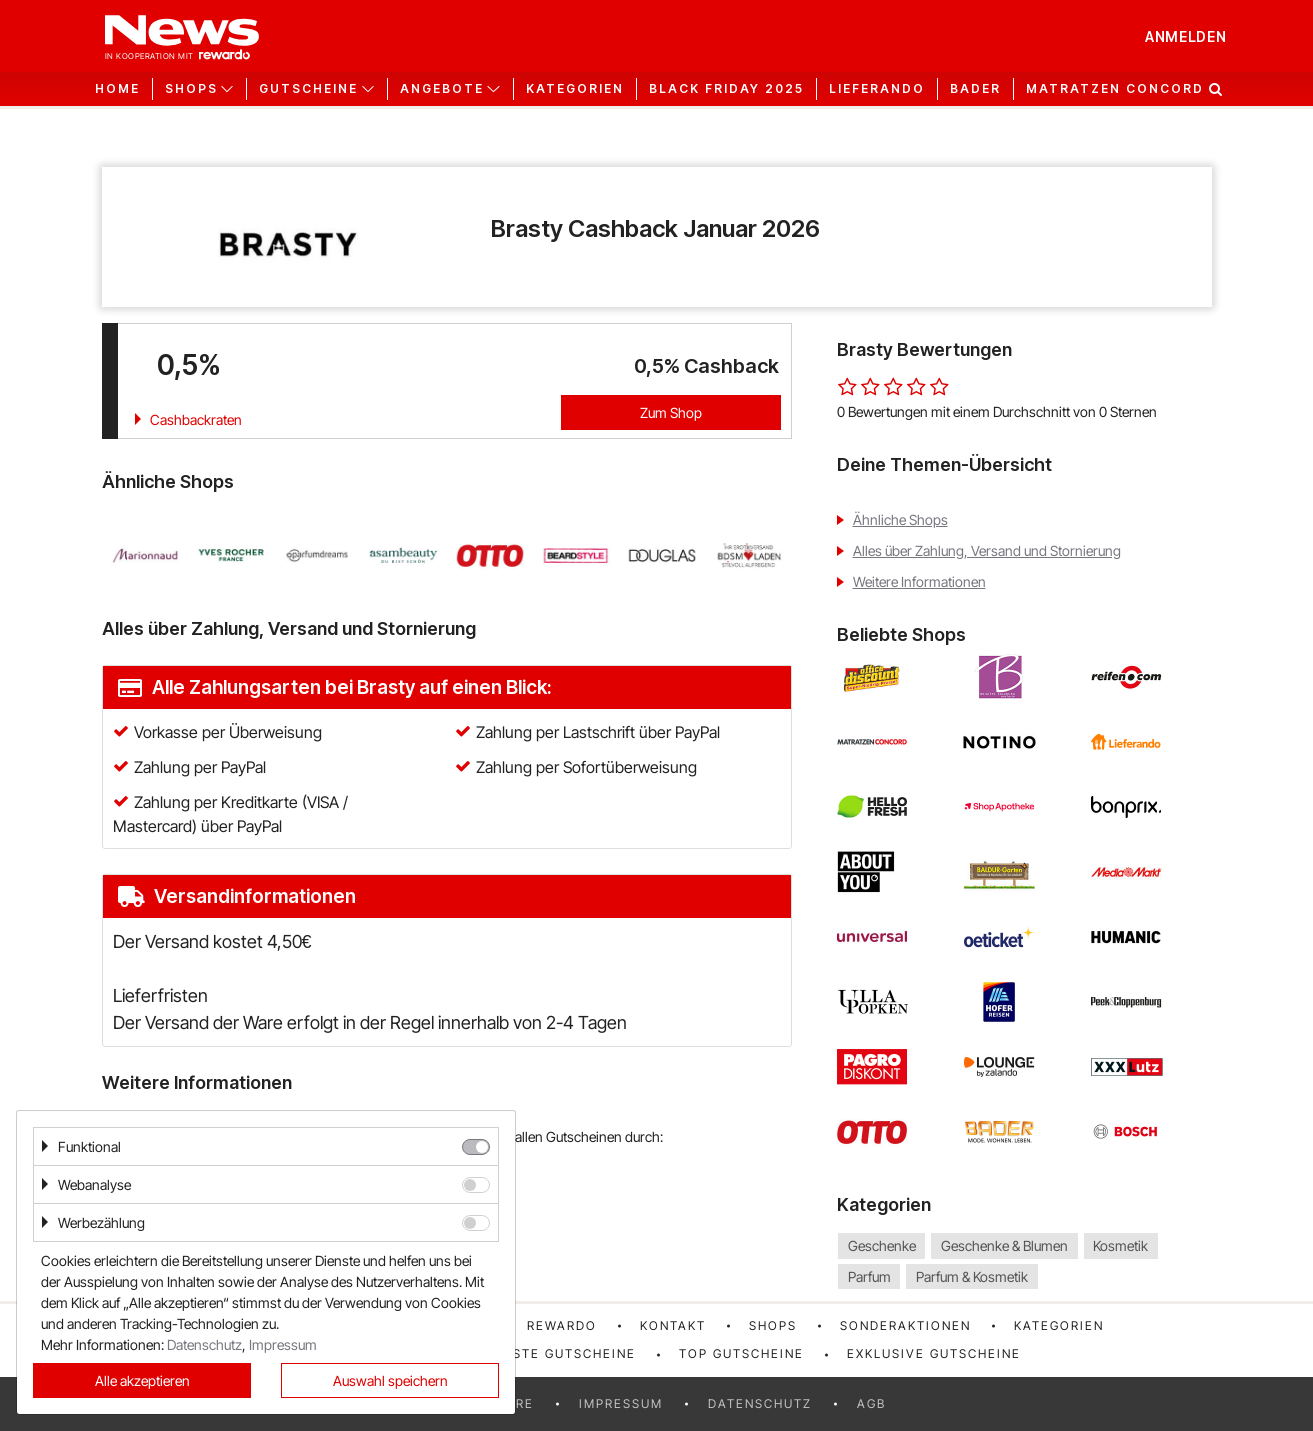 The width and height of the screenshot is (1313, 1431). I want to click on Kontakt, so click(673, 1325).